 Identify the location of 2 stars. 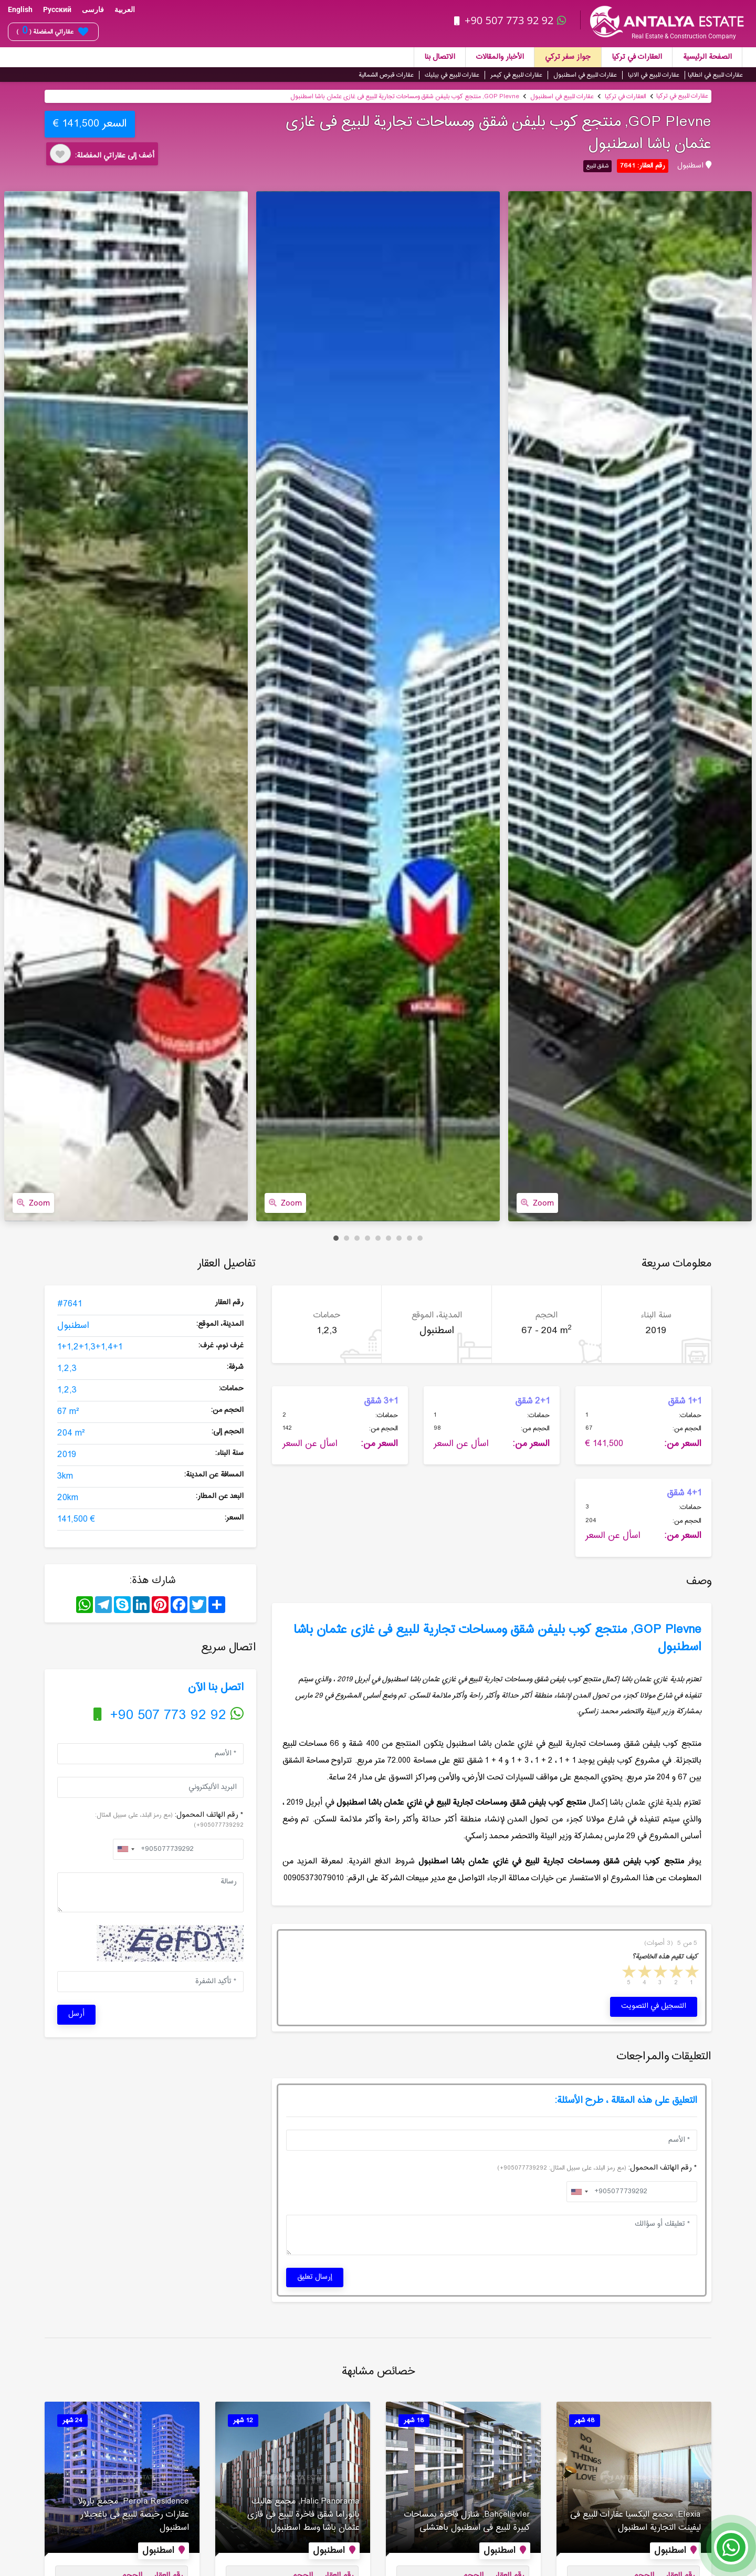
(675, 1973).